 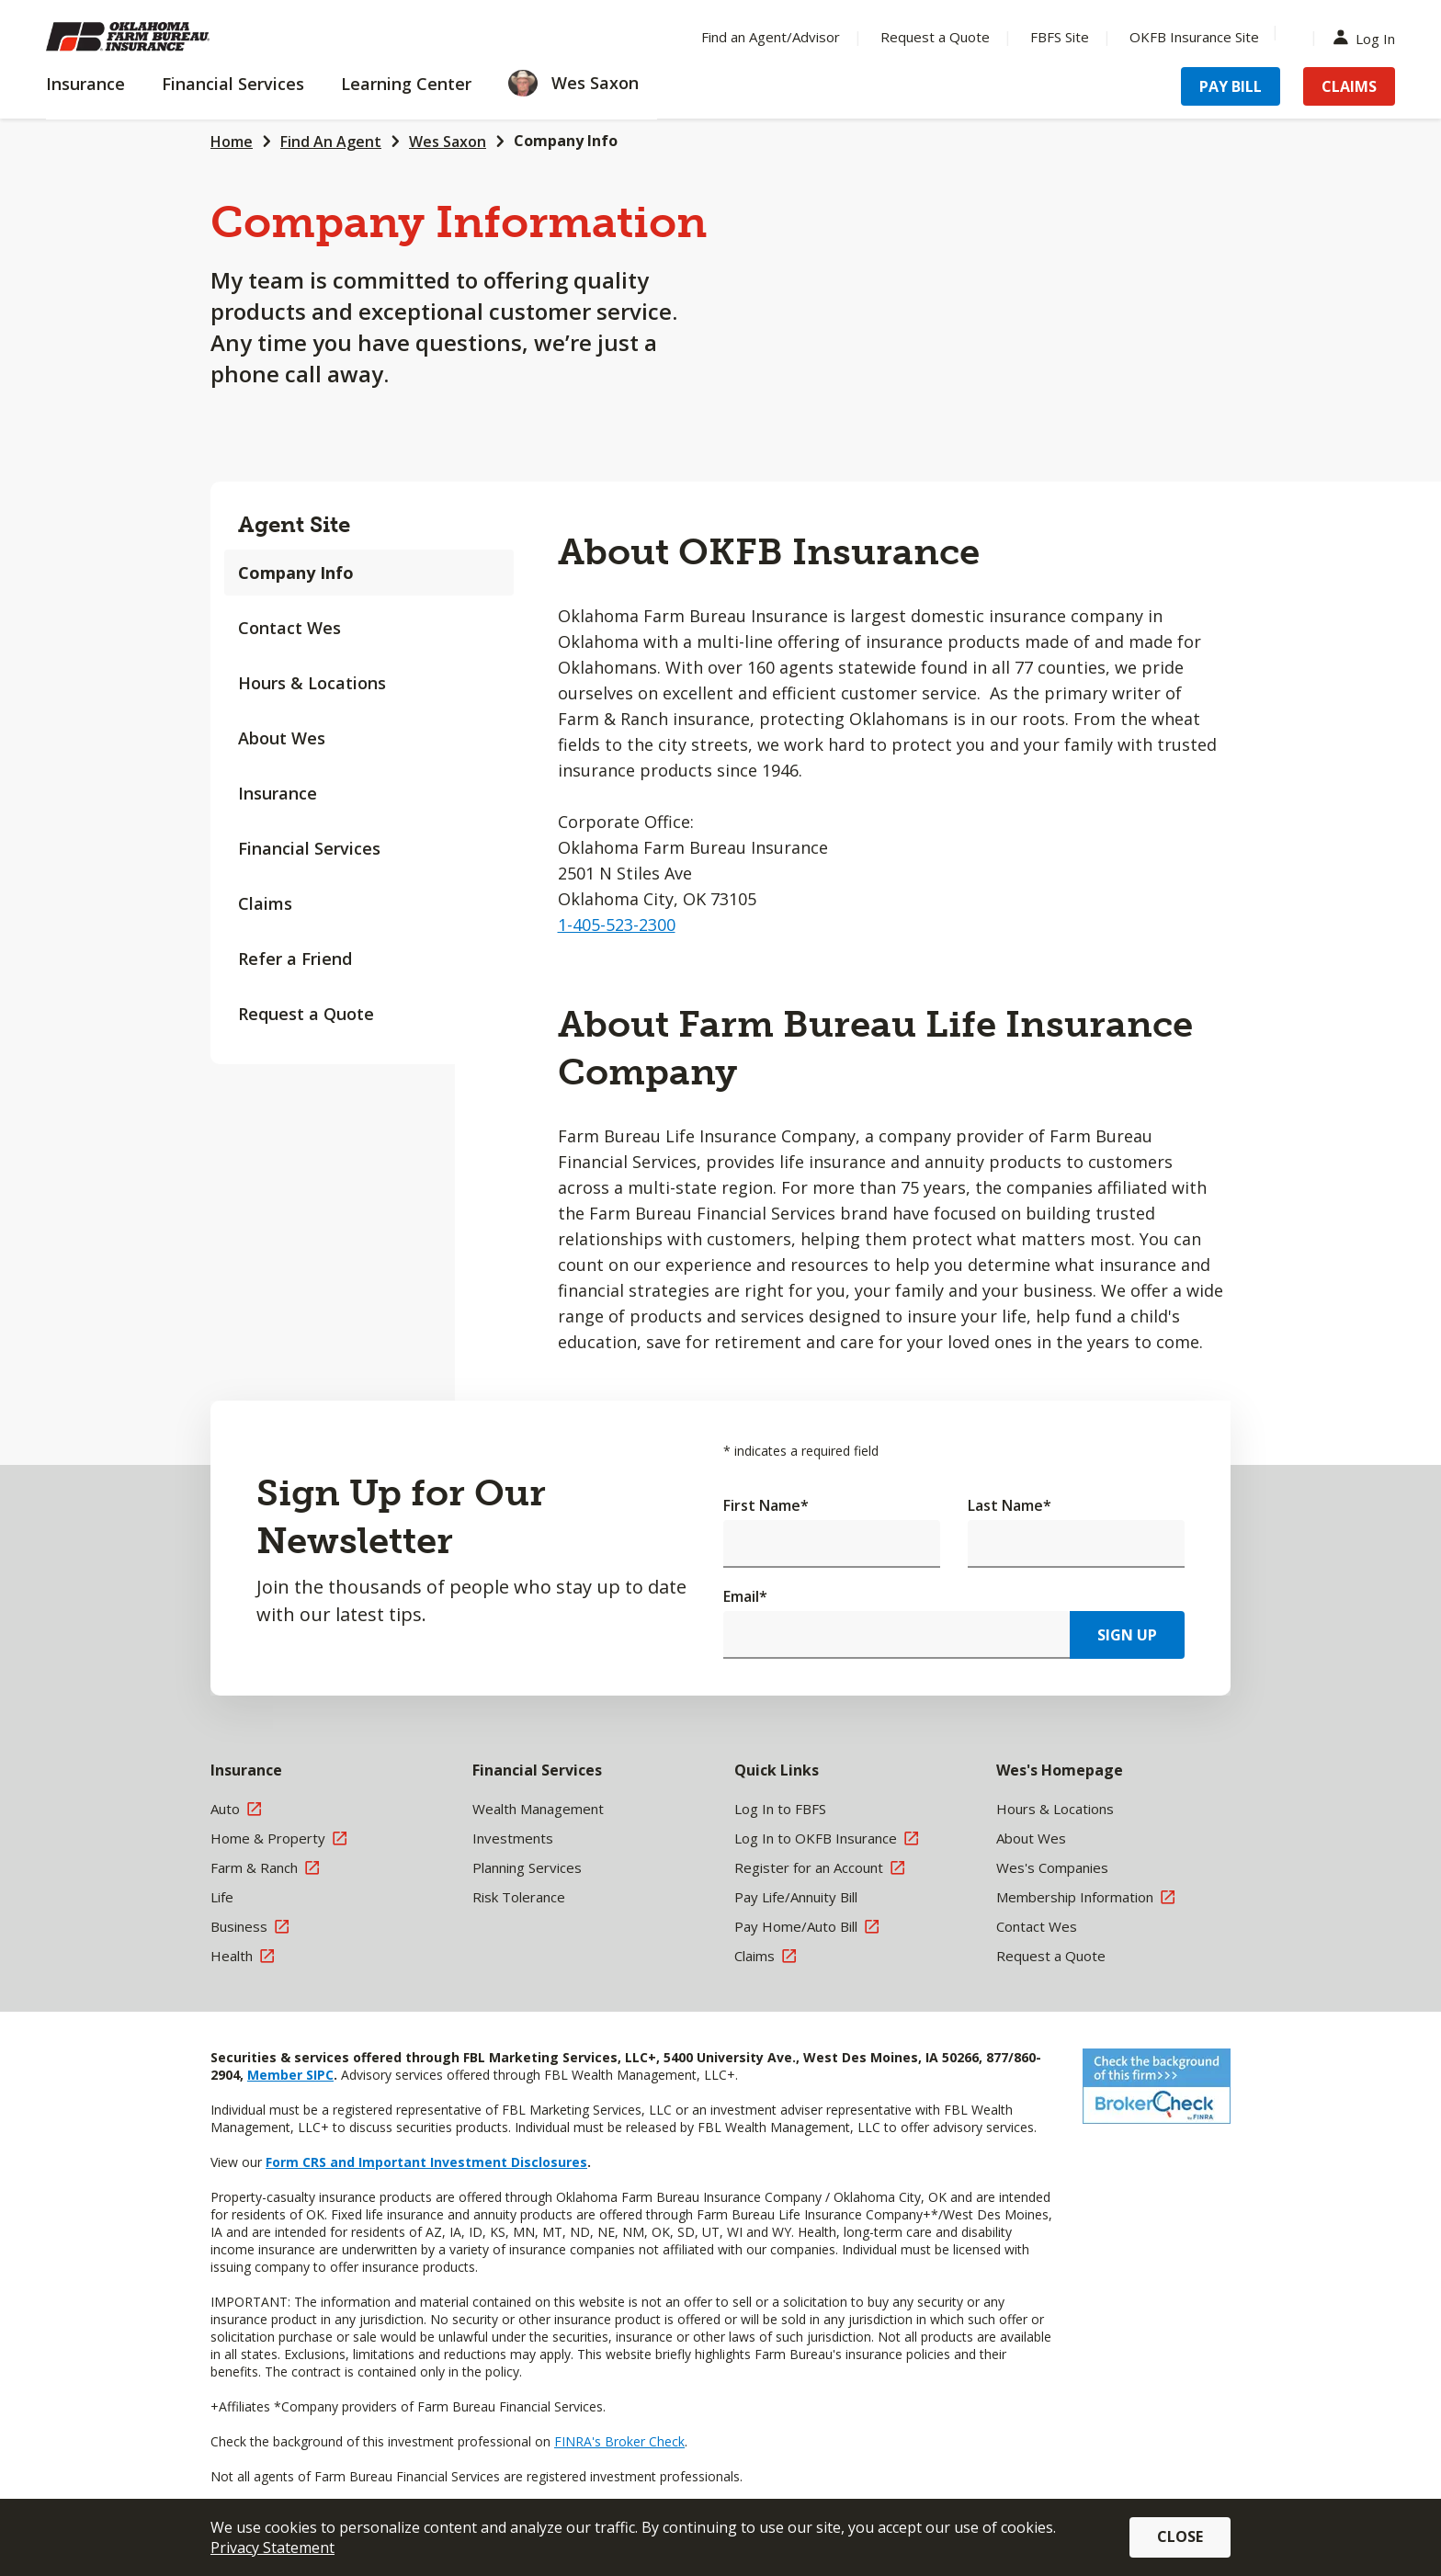 What do you see at coordinates (295, 959) in the screenshot?
I see `Refer a Friend` at bounding box center [295, 959].